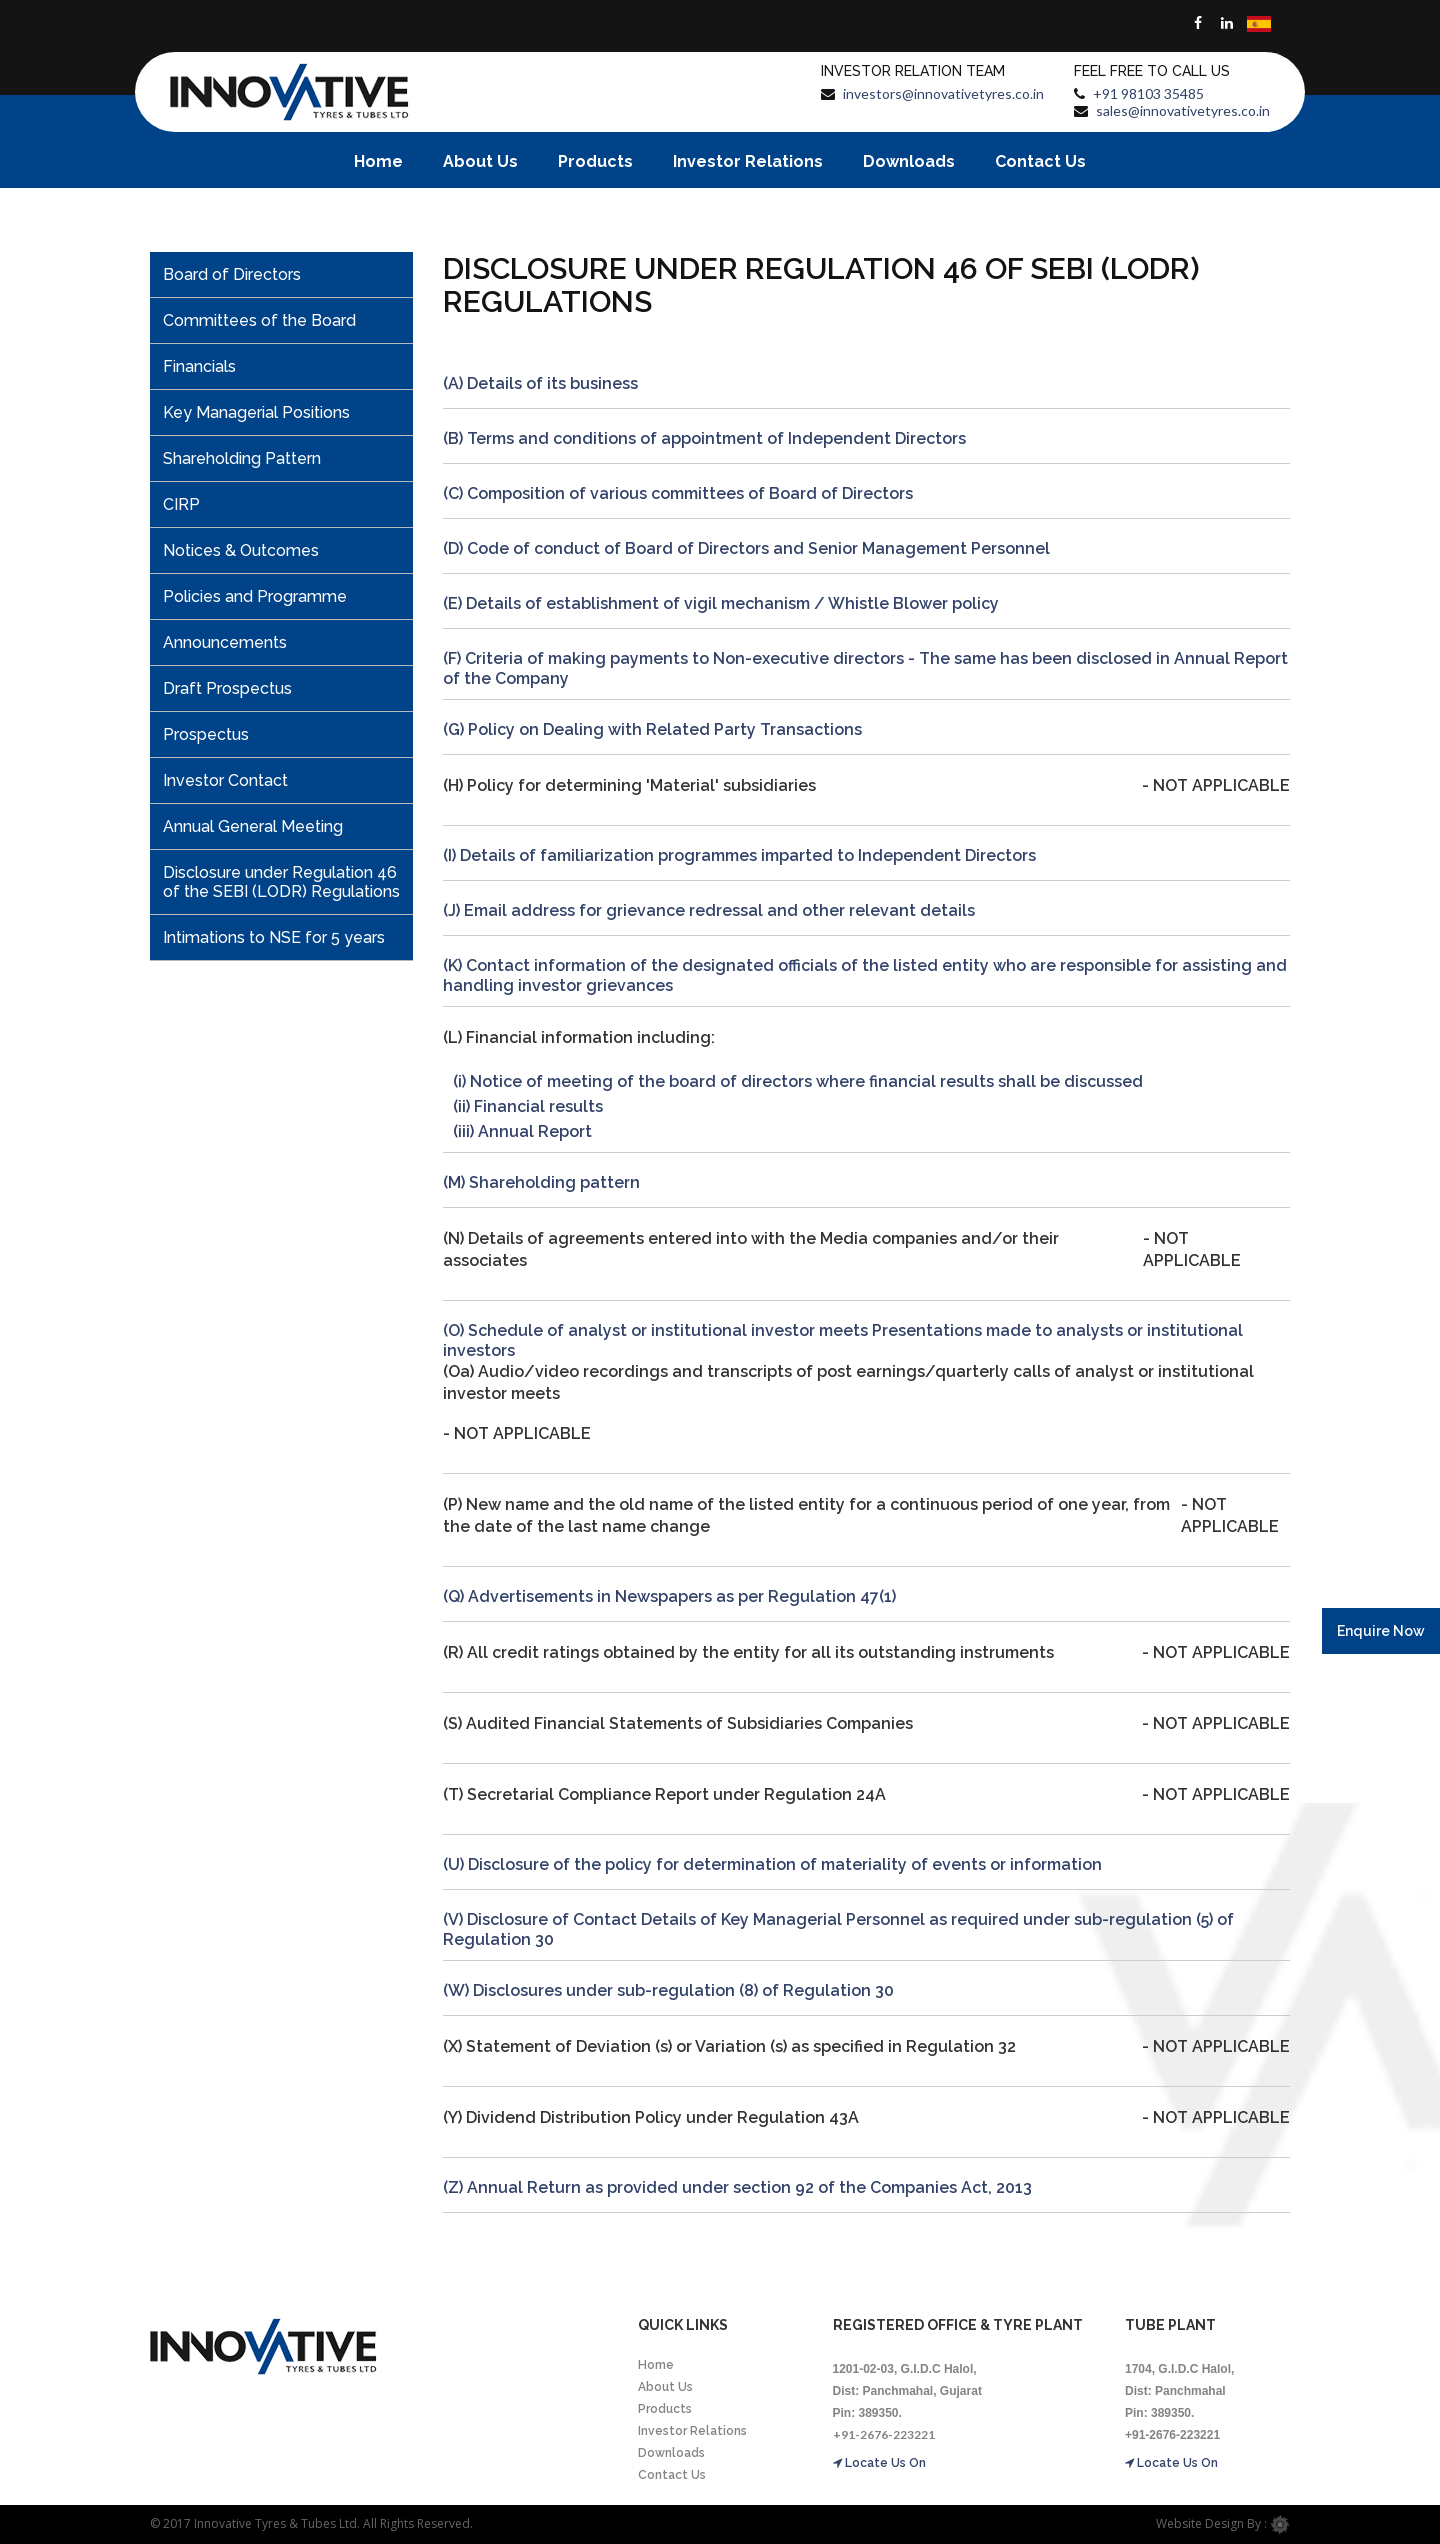  I want to click on (C) Composition of various committees of Board of Directors, so click(678, 493).